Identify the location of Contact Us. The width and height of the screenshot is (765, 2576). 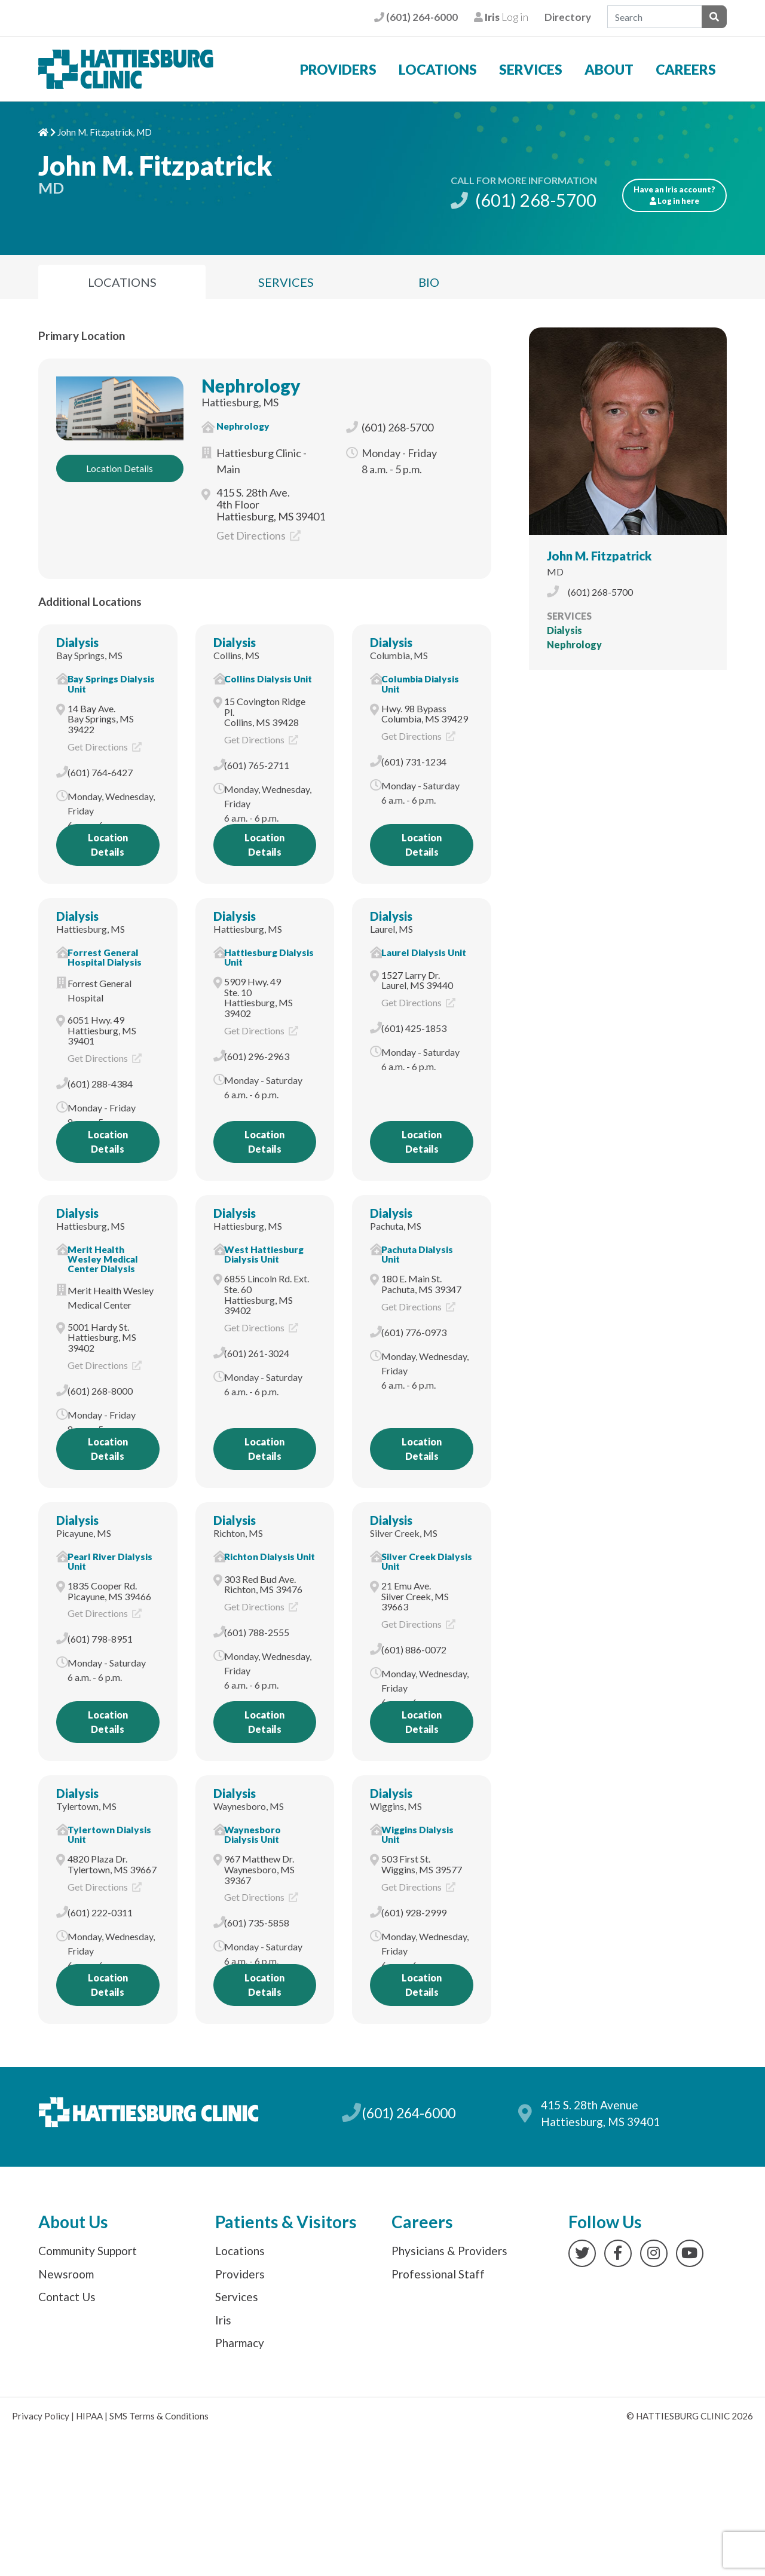
(67, 2297).